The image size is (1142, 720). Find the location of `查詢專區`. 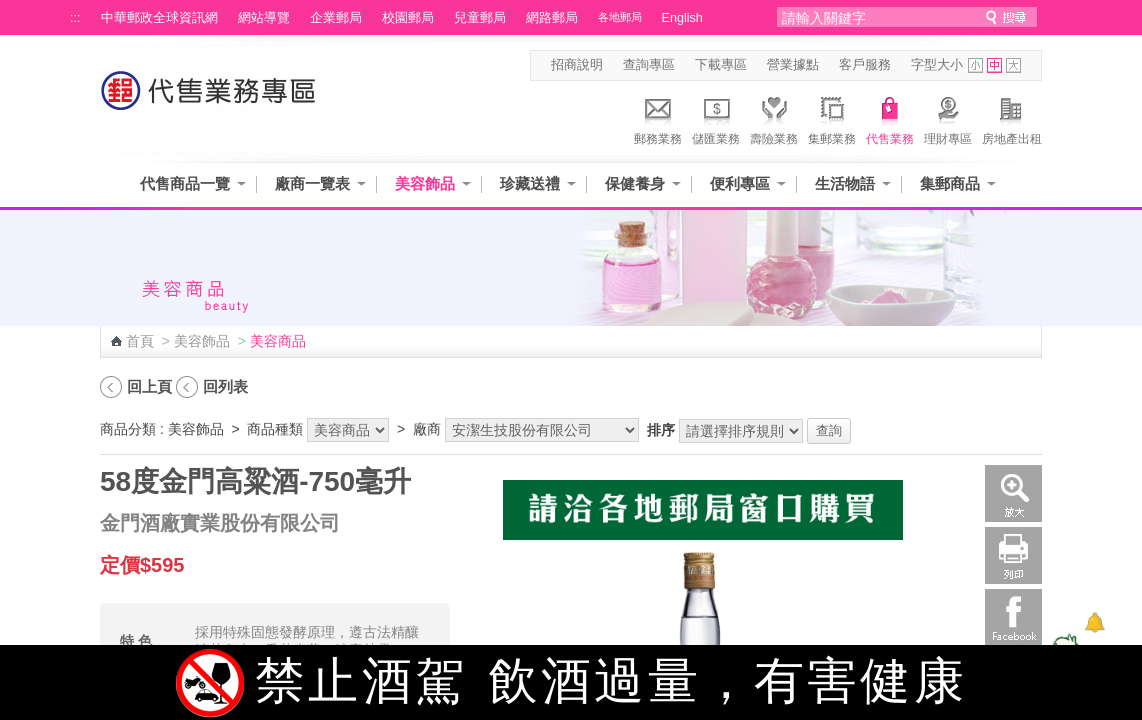

查詢專區 is located at coordinates (649, 65).